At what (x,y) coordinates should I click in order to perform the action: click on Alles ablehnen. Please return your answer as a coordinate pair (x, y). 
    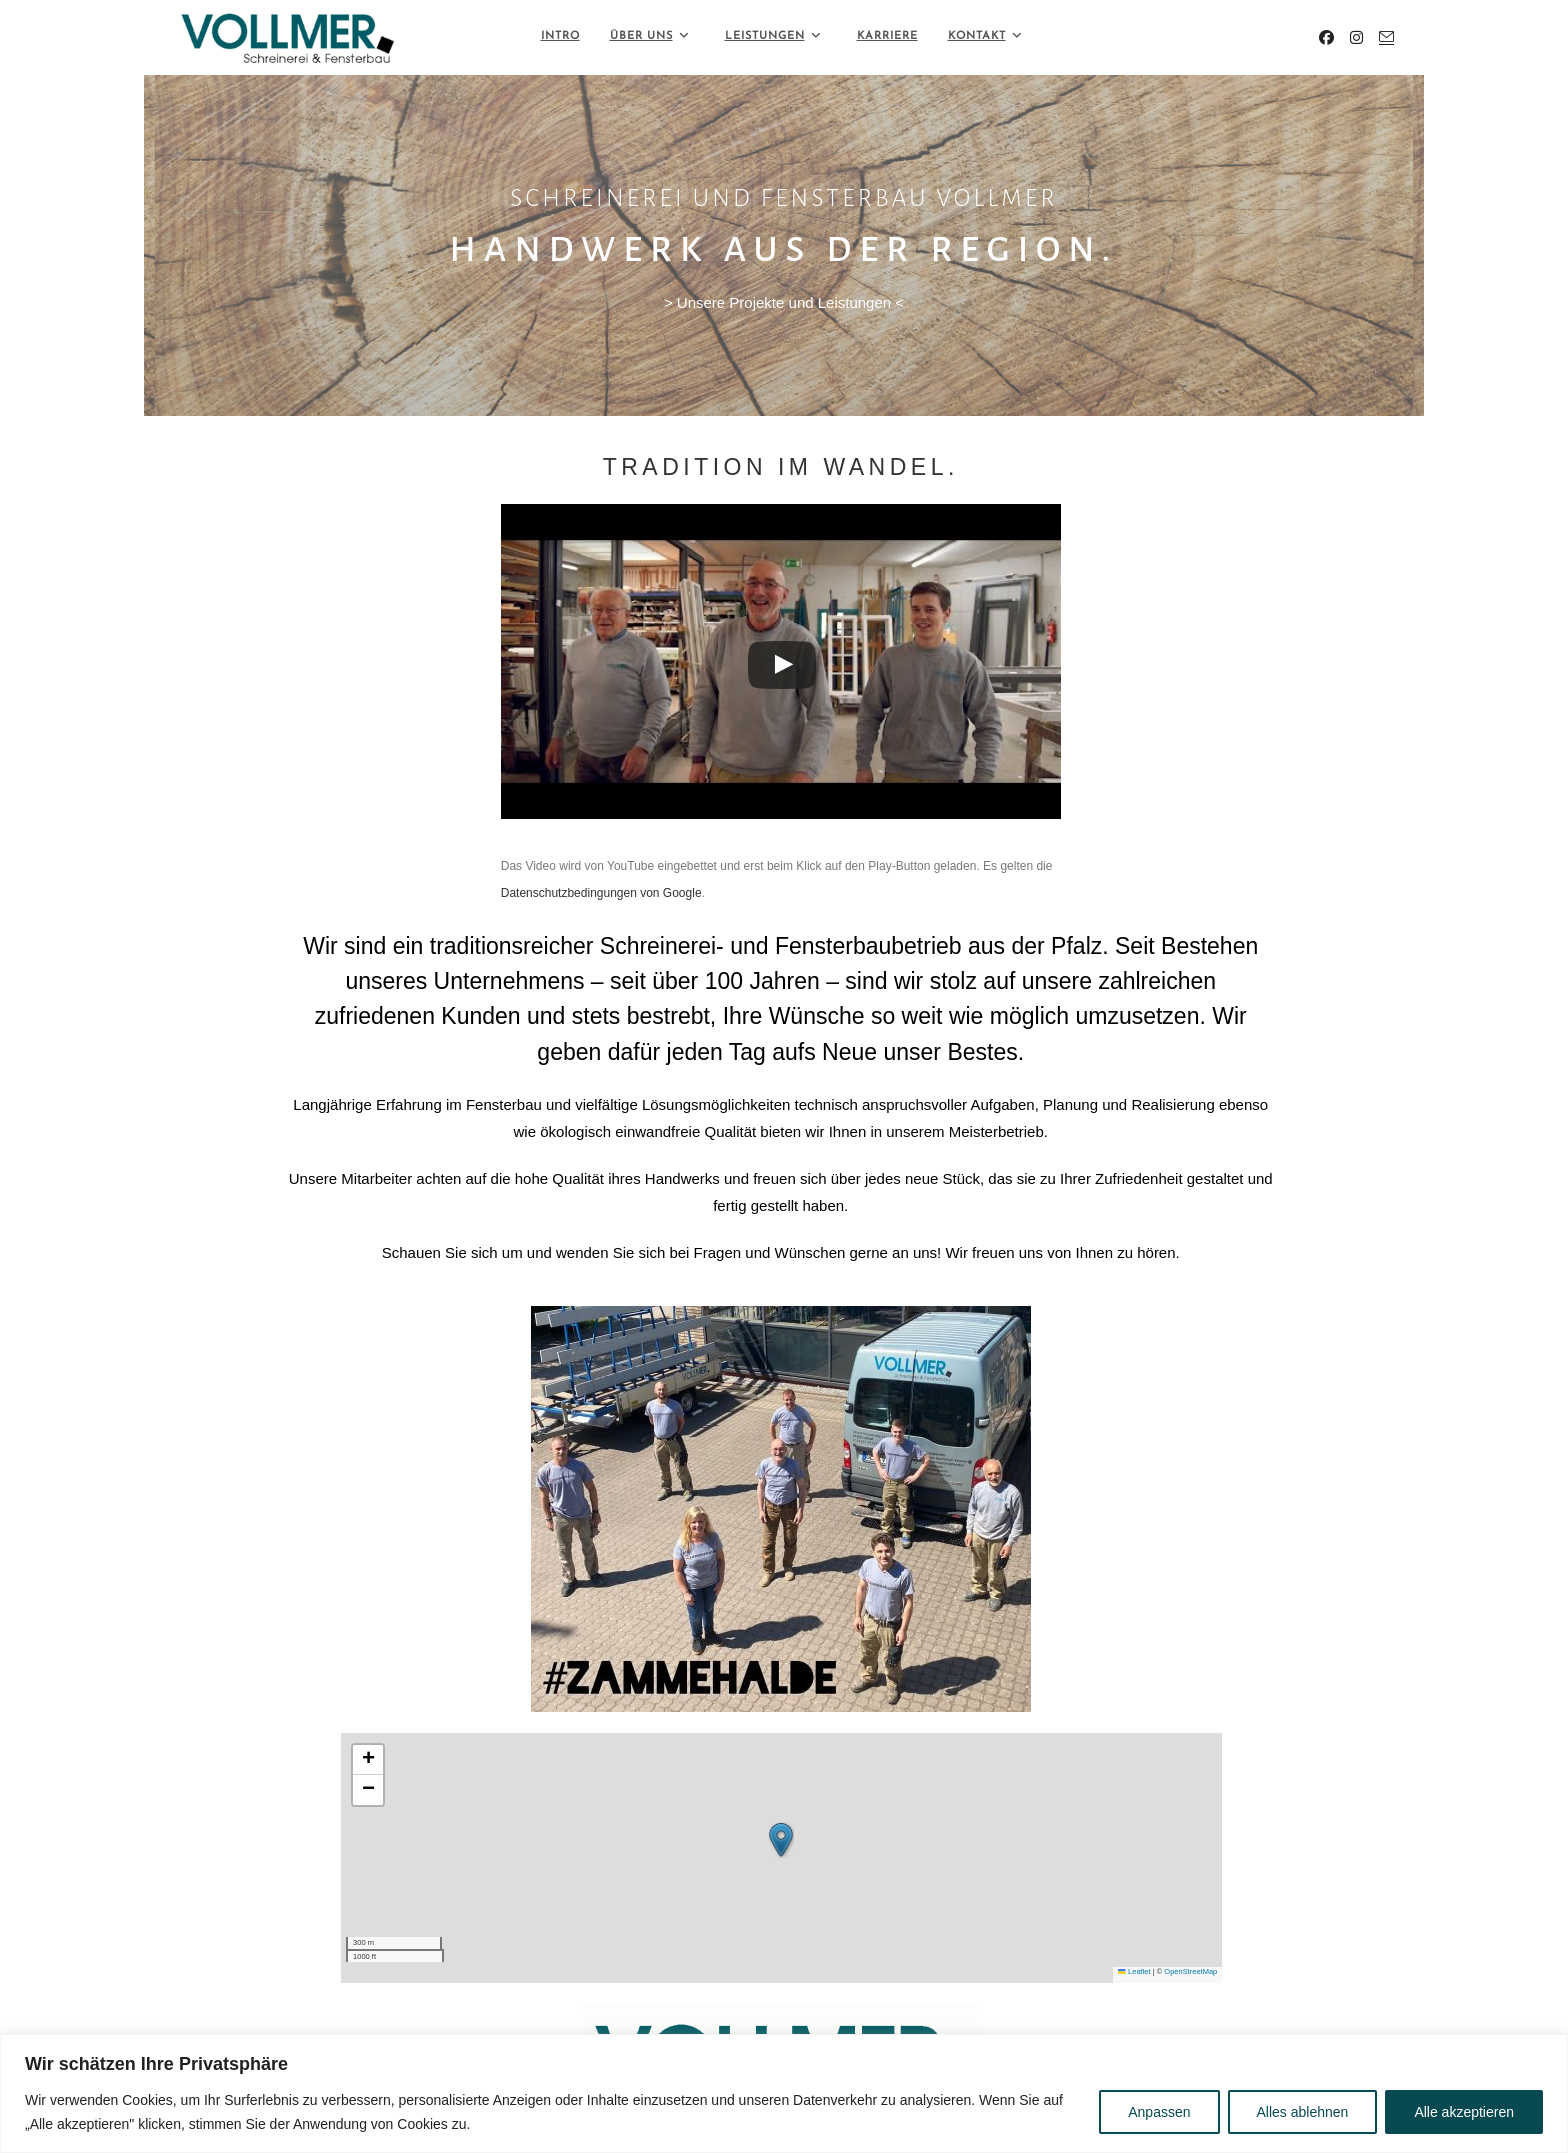
    Looking at the image, I should click on (1303, 2112).